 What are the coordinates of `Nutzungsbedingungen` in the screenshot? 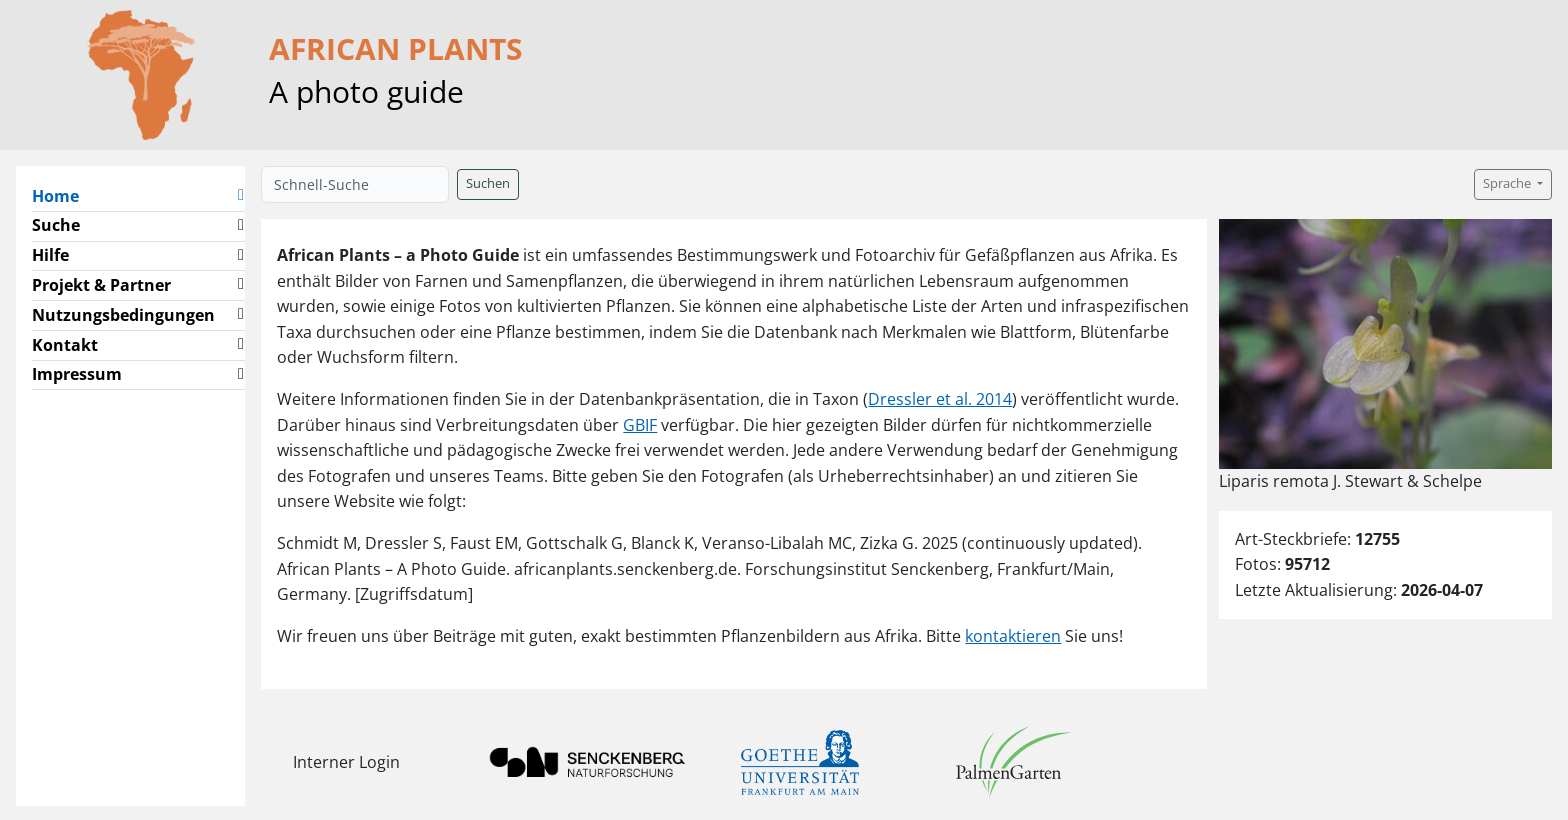 It's located at (123, 315).